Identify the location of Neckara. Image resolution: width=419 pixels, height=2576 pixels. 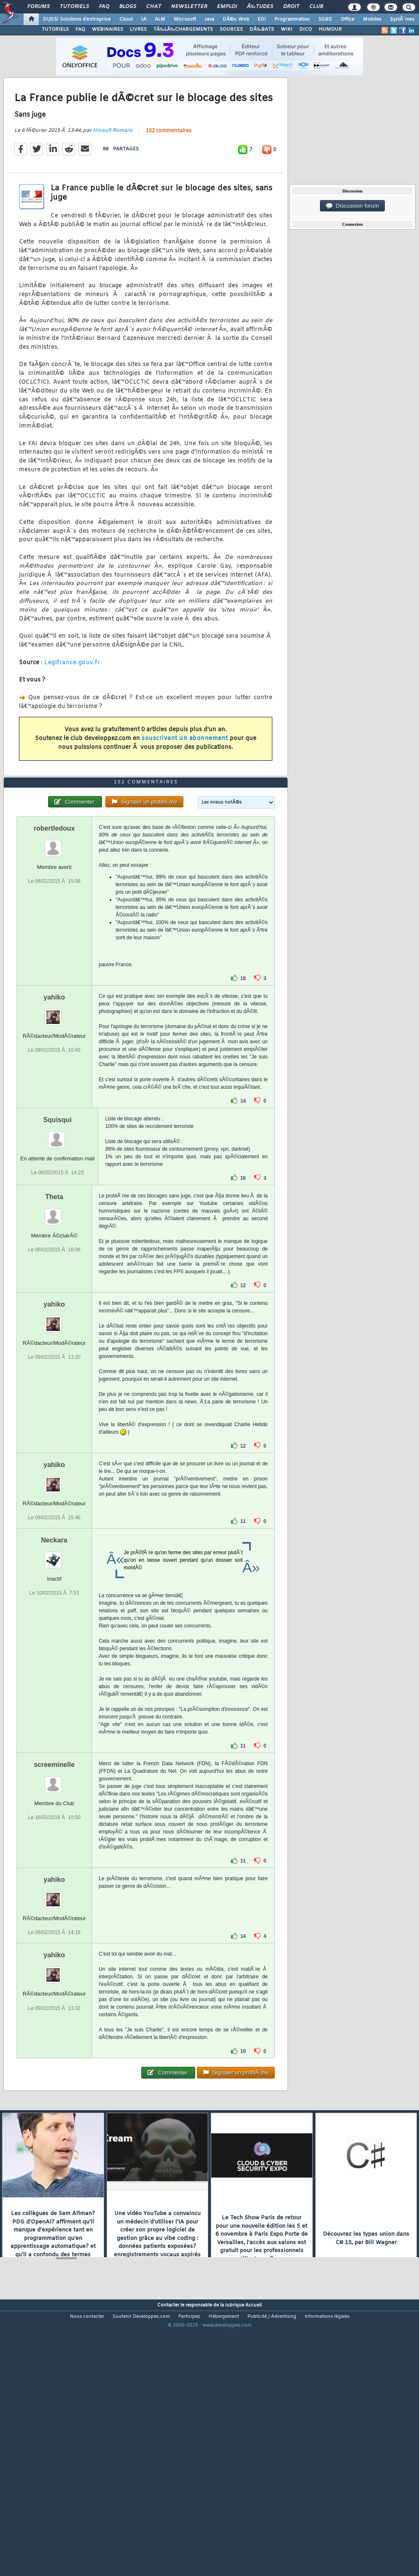
(54, 1647).